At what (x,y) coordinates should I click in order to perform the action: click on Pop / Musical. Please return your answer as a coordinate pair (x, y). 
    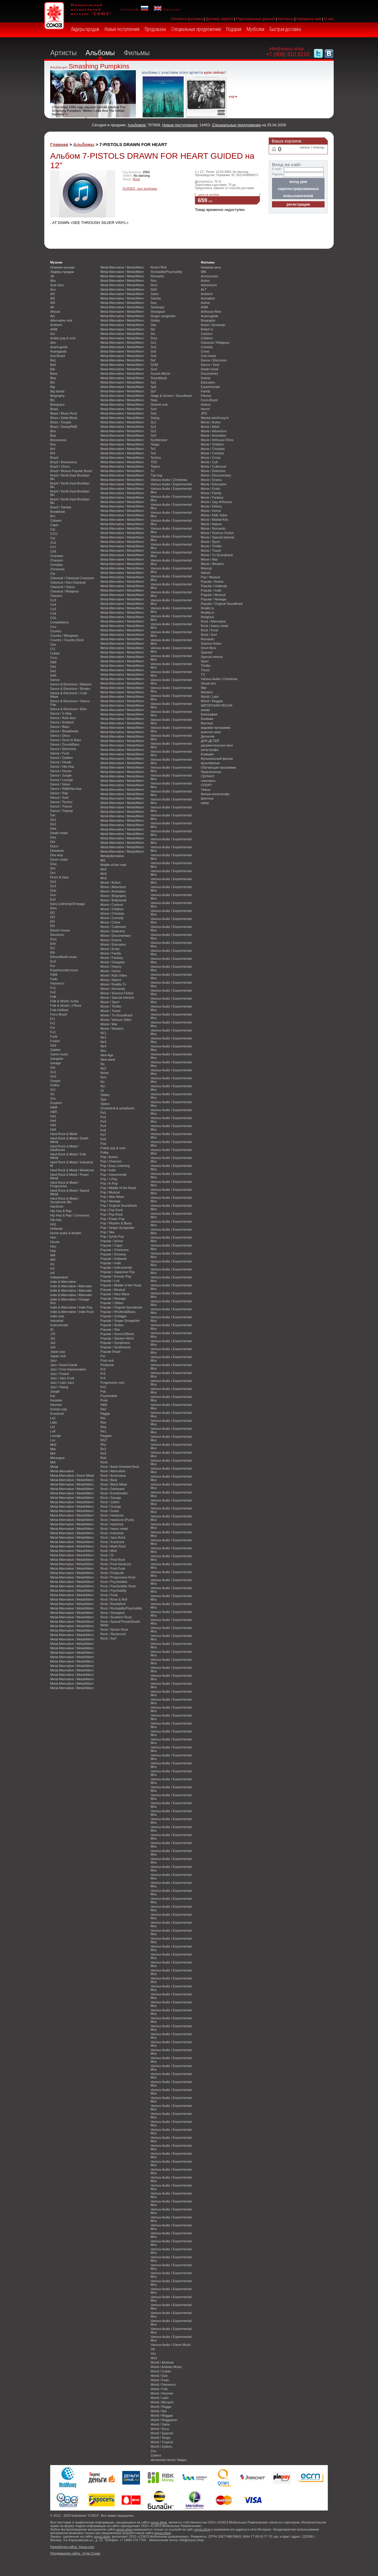
    Looking at the image, I should click on (110, 1192).